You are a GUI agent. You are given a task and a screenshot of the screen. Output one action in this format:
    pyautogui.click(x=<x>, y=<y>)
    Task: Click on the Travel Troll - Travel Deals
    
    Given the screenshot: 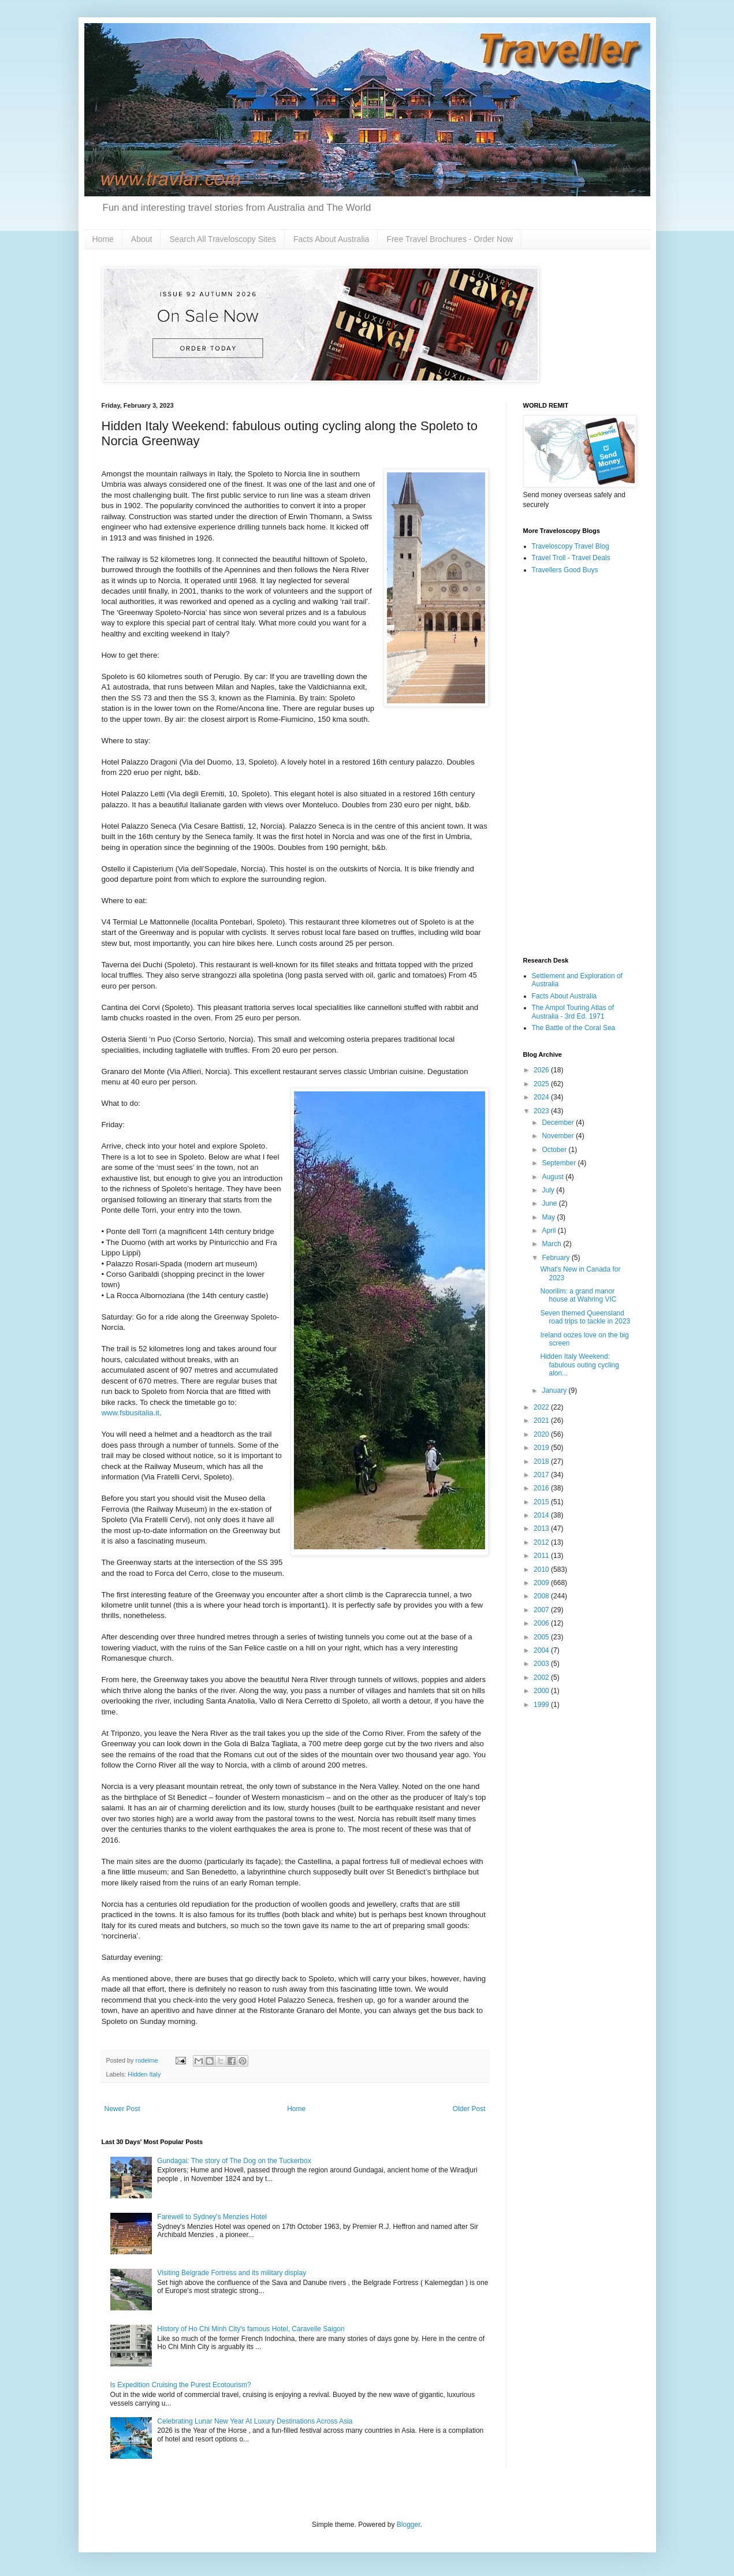 What is the action you would take?
    pyautogui.click(x=571, y=558)
    